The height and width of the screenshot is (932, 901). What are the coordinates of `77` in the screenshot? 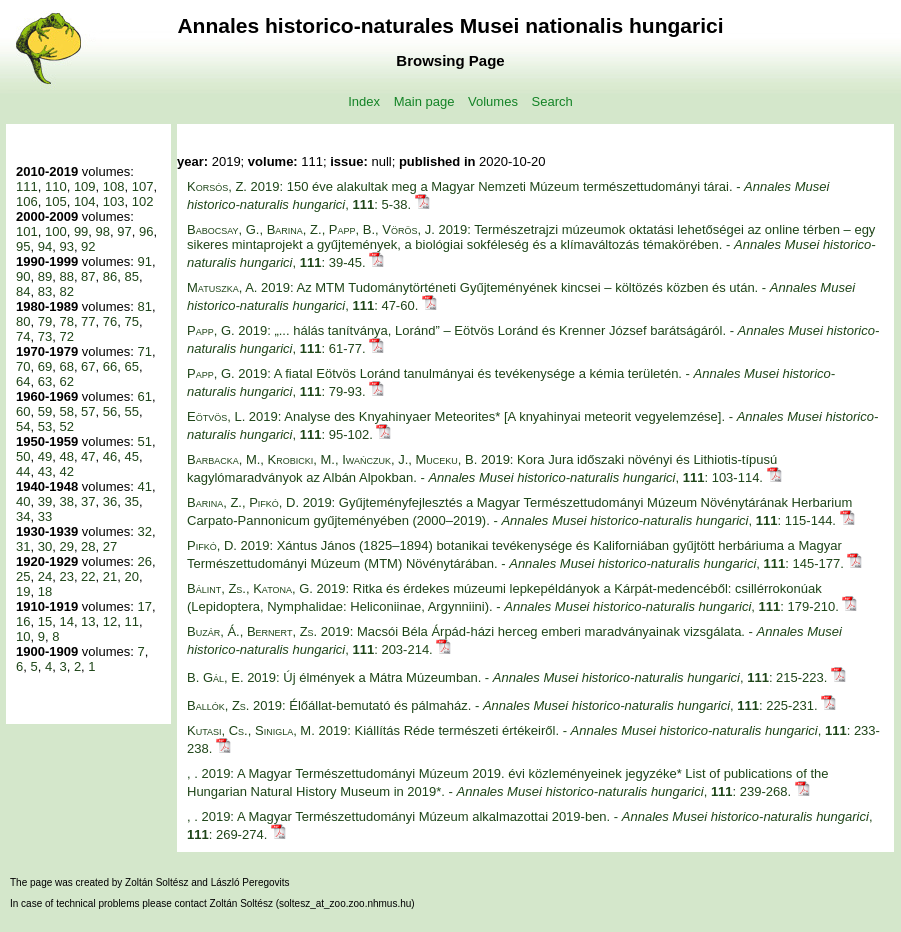 It's located at (88, 321).